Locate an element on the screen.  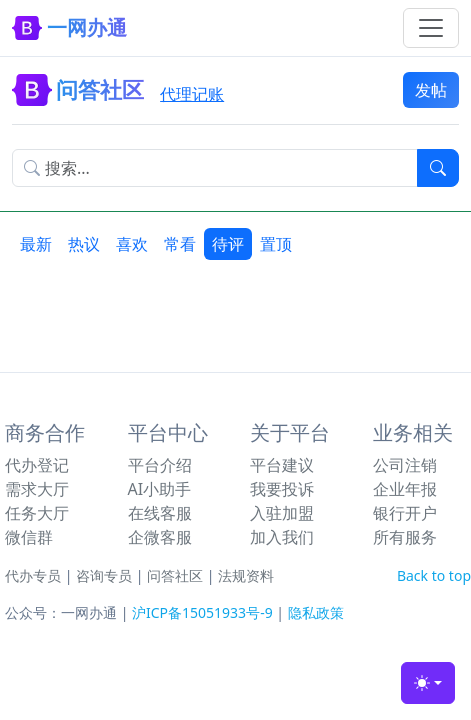
法规资料 is located at coordinates (246, 575).